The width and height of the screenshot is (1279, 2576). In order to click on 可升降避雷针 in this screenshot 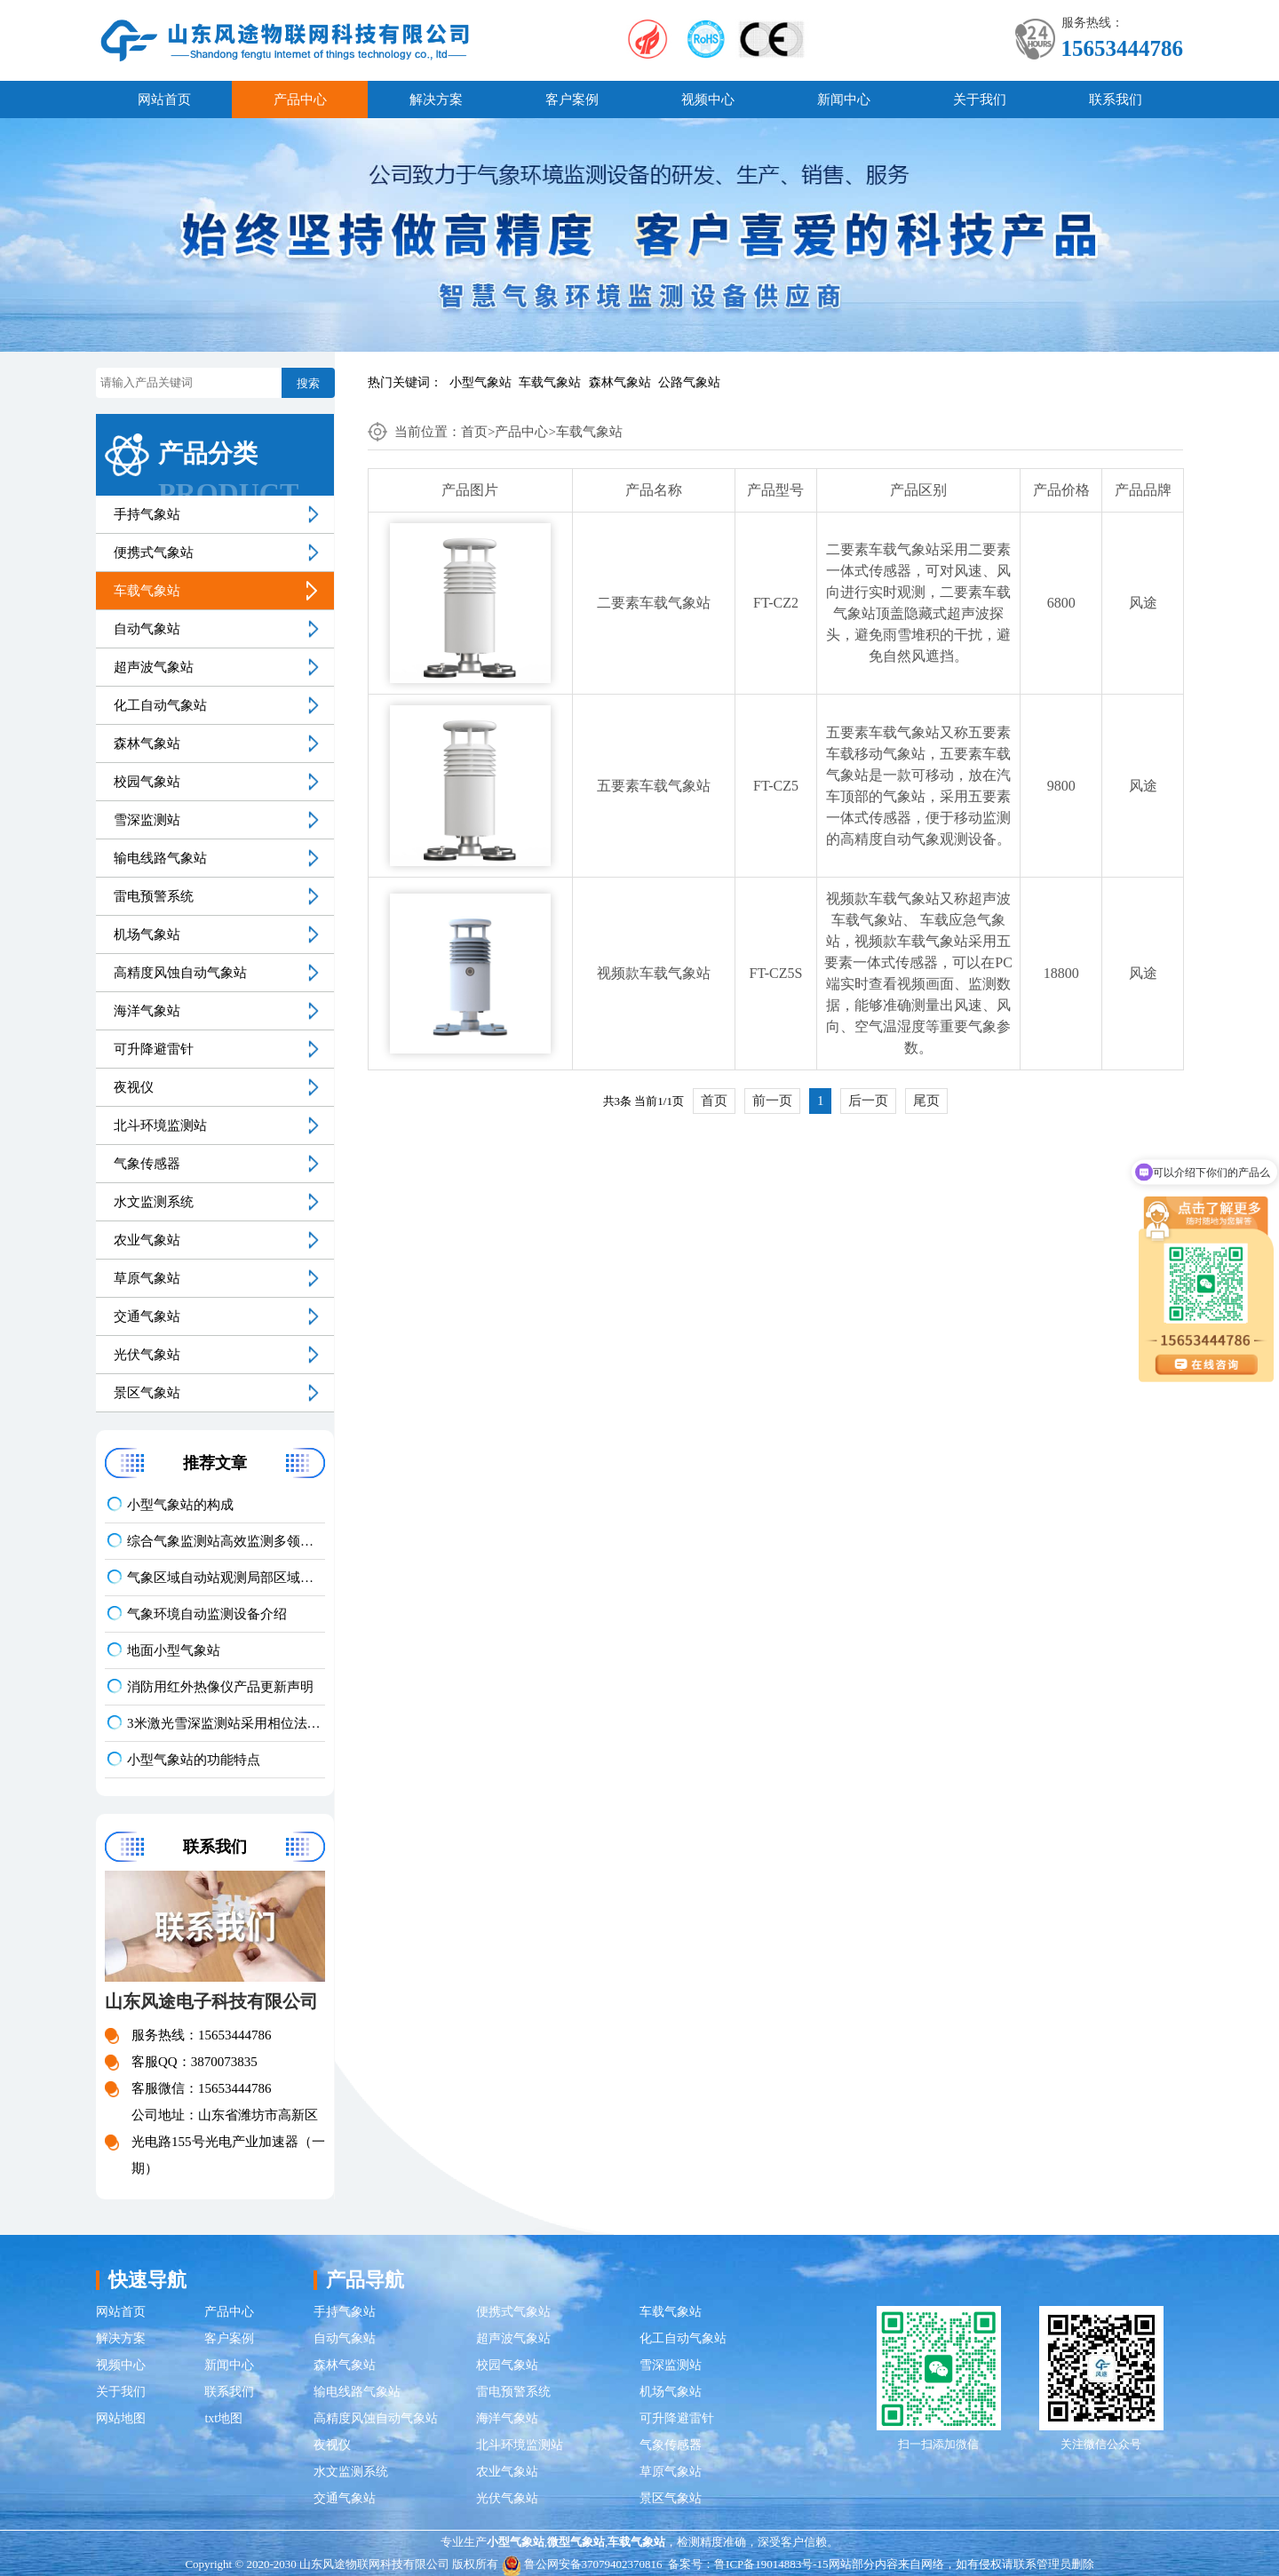, I will do `click(154, 1049)`.